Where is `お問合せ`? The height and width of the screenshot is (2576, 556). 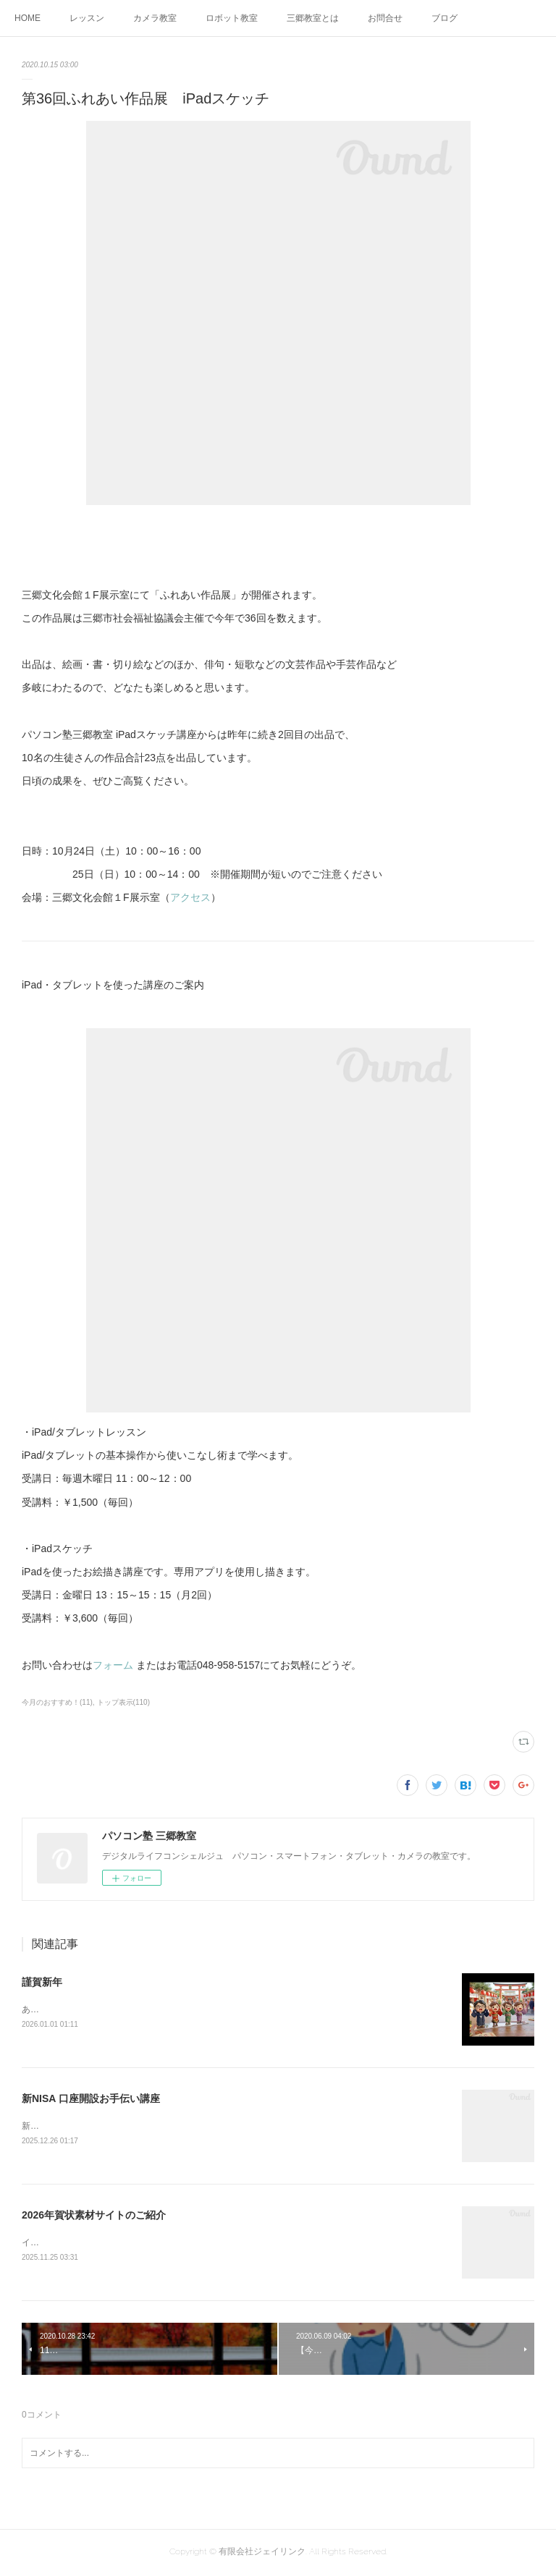
お問合せ is located at coordinates (385, 18).